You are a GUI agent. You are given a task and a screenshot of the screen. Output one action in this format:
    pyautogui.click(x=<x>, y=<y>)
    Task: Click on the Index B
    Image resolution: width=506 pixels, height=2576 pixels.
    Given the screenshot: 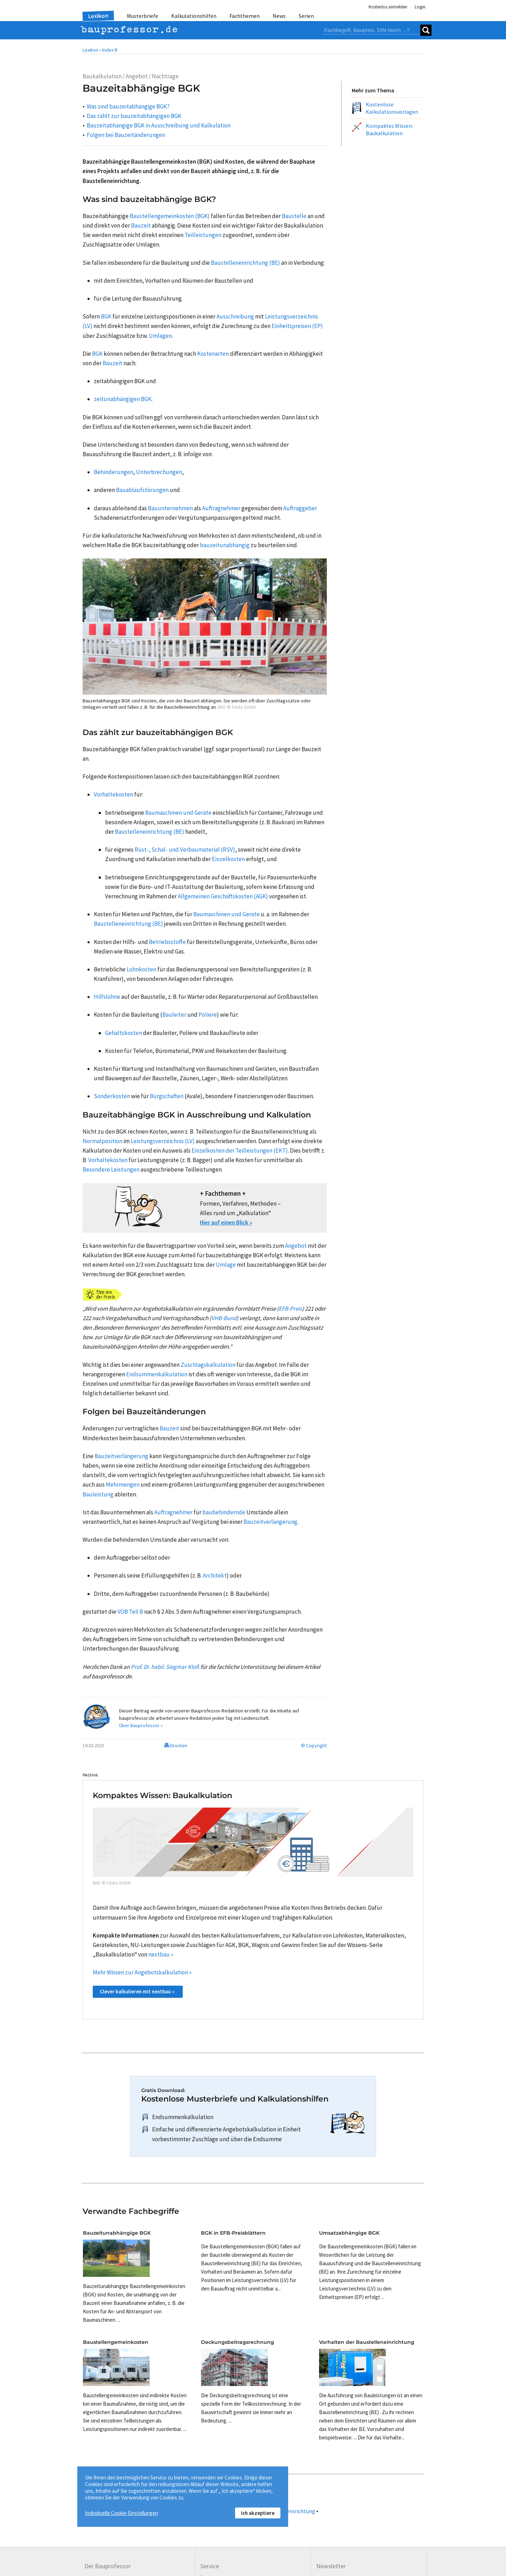 What is the action you would take?
    pyautogui.click(x=109, y=50)
    